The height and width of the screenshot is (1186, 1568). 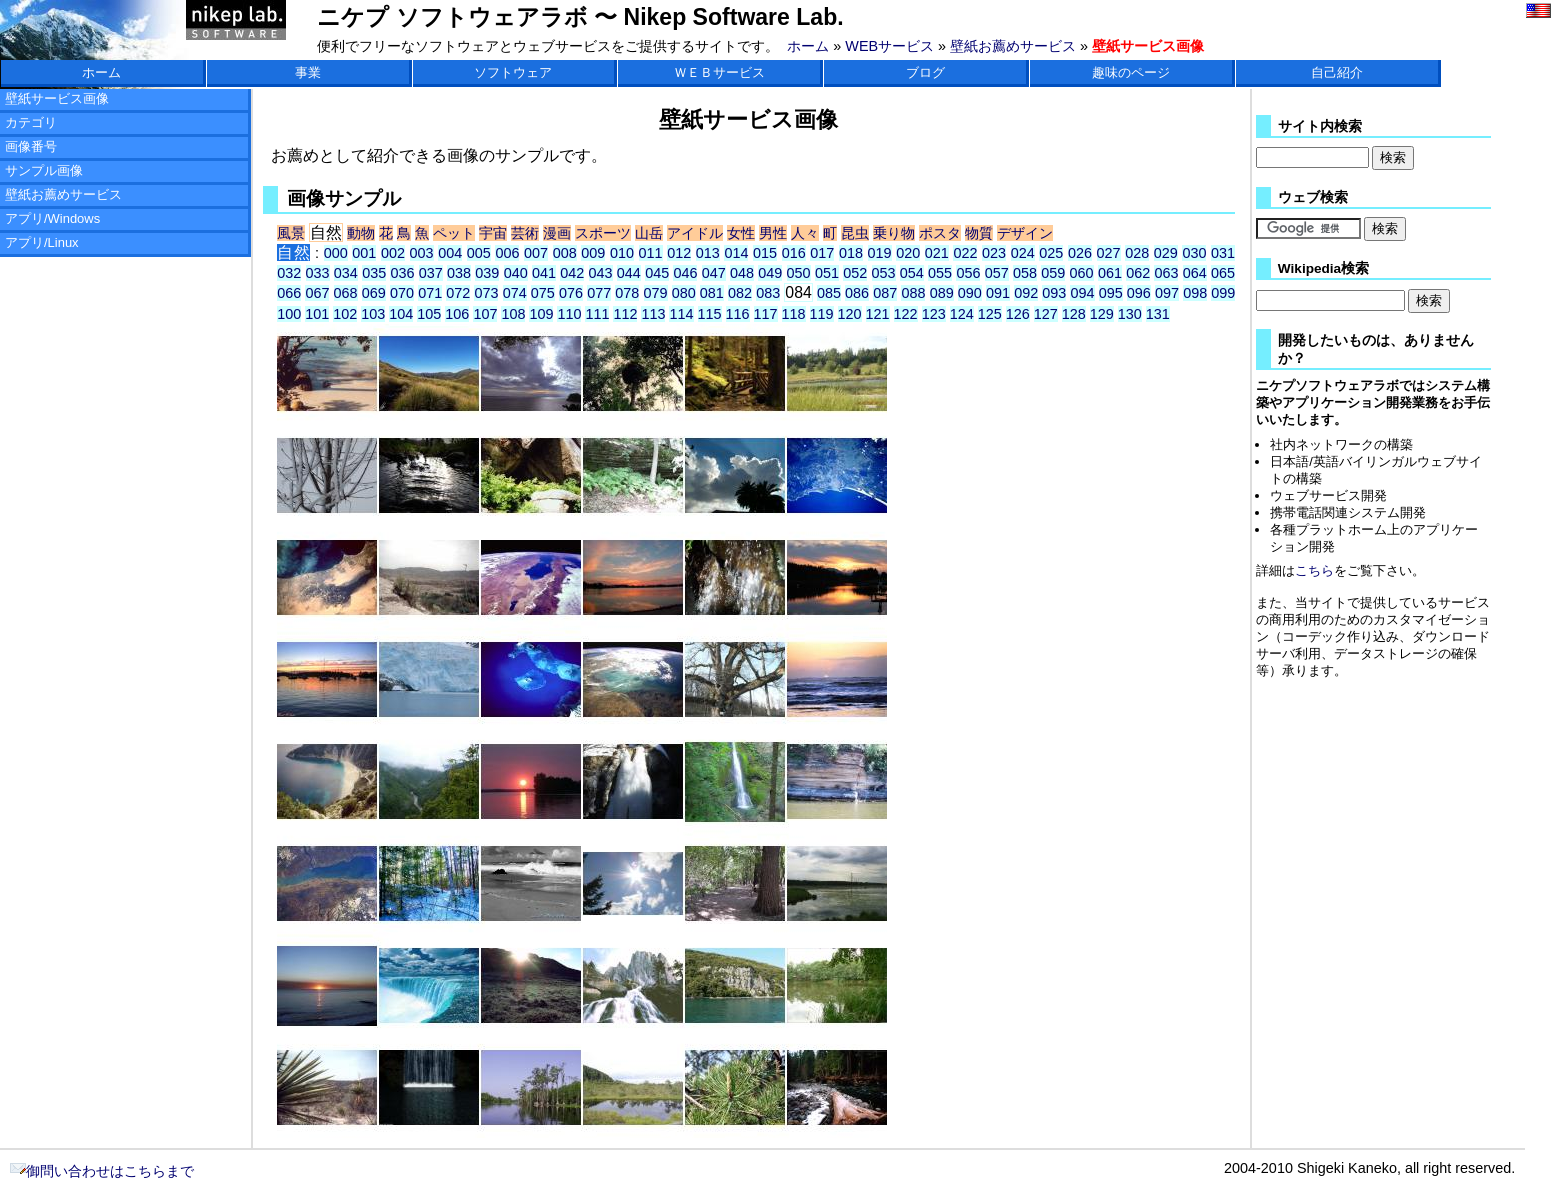 What do you see at coordinates (1223, 293) in the screenshot?
I see `099` at bounding box center [1223, 293].